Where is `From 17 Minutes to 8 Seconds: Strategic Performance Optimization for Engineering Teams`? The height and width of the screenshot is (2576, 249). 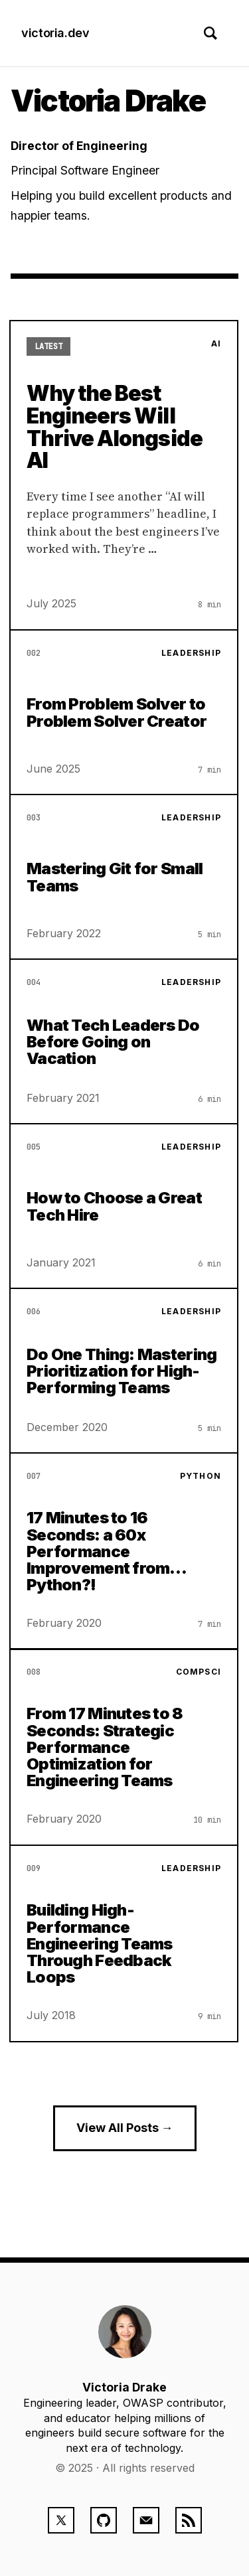 From 17 Minutes to 8 Seconds: Strategic Performance Optimization for Engineering Teams is located at coordinates (105, 1747).